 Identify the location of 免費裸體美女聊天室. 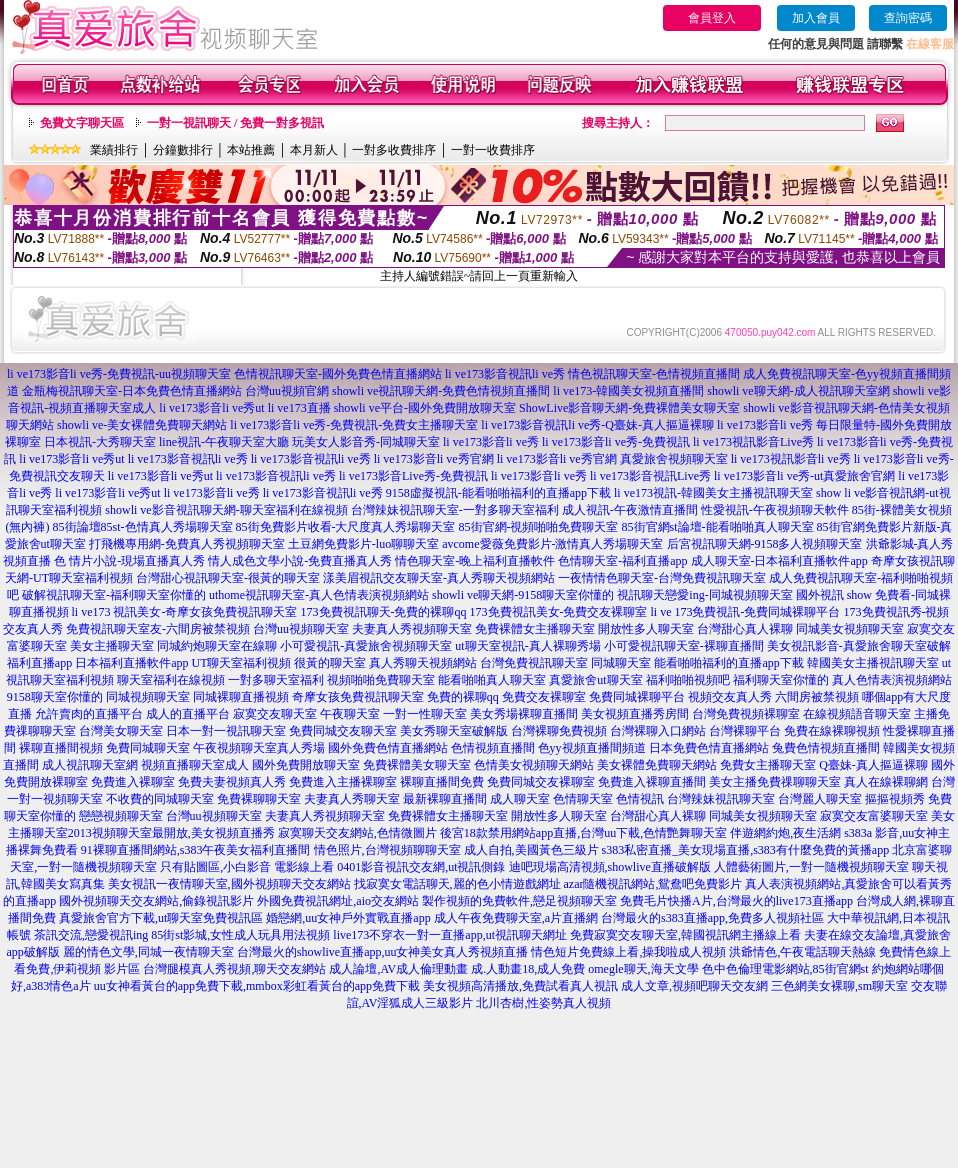
(417, 765).